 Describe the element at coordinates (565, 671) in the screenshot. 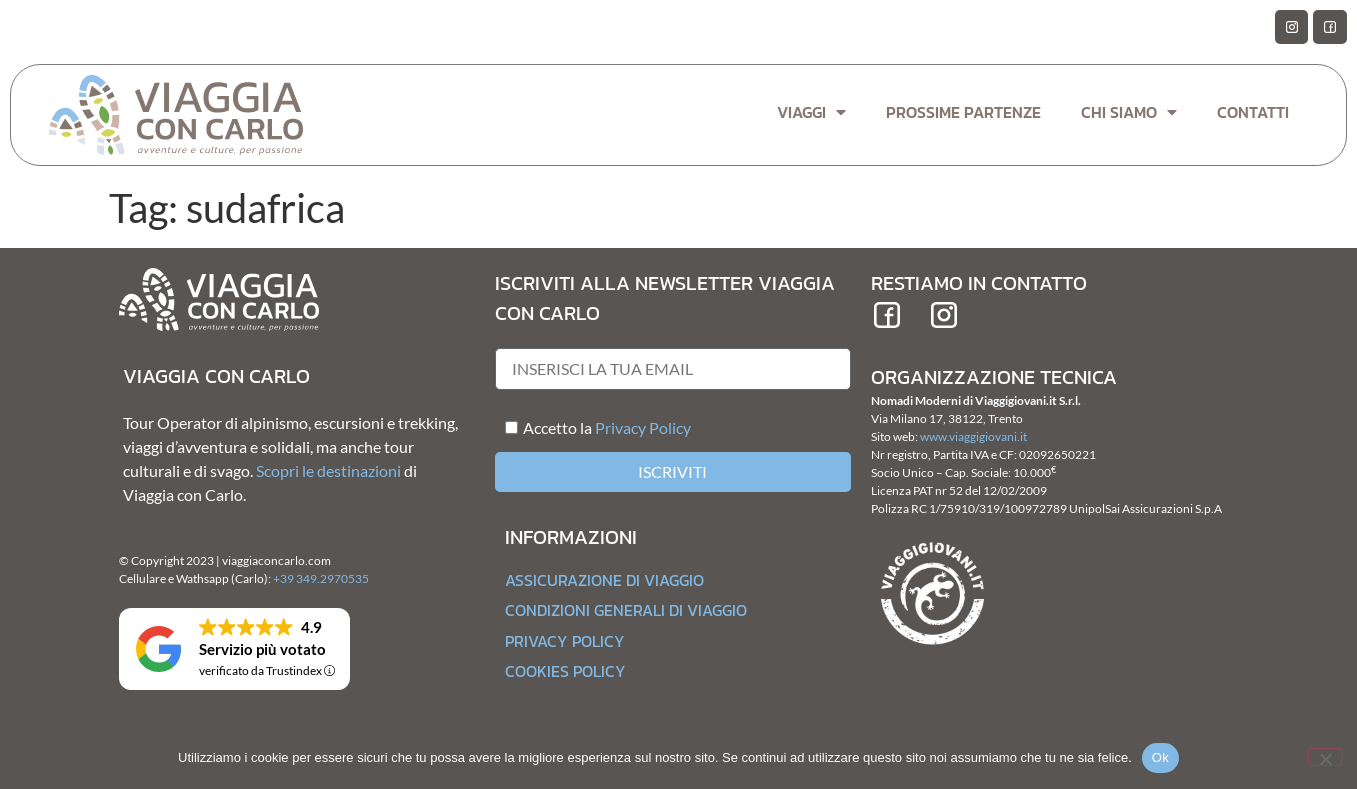

I see `Cookies Policy` at that location.